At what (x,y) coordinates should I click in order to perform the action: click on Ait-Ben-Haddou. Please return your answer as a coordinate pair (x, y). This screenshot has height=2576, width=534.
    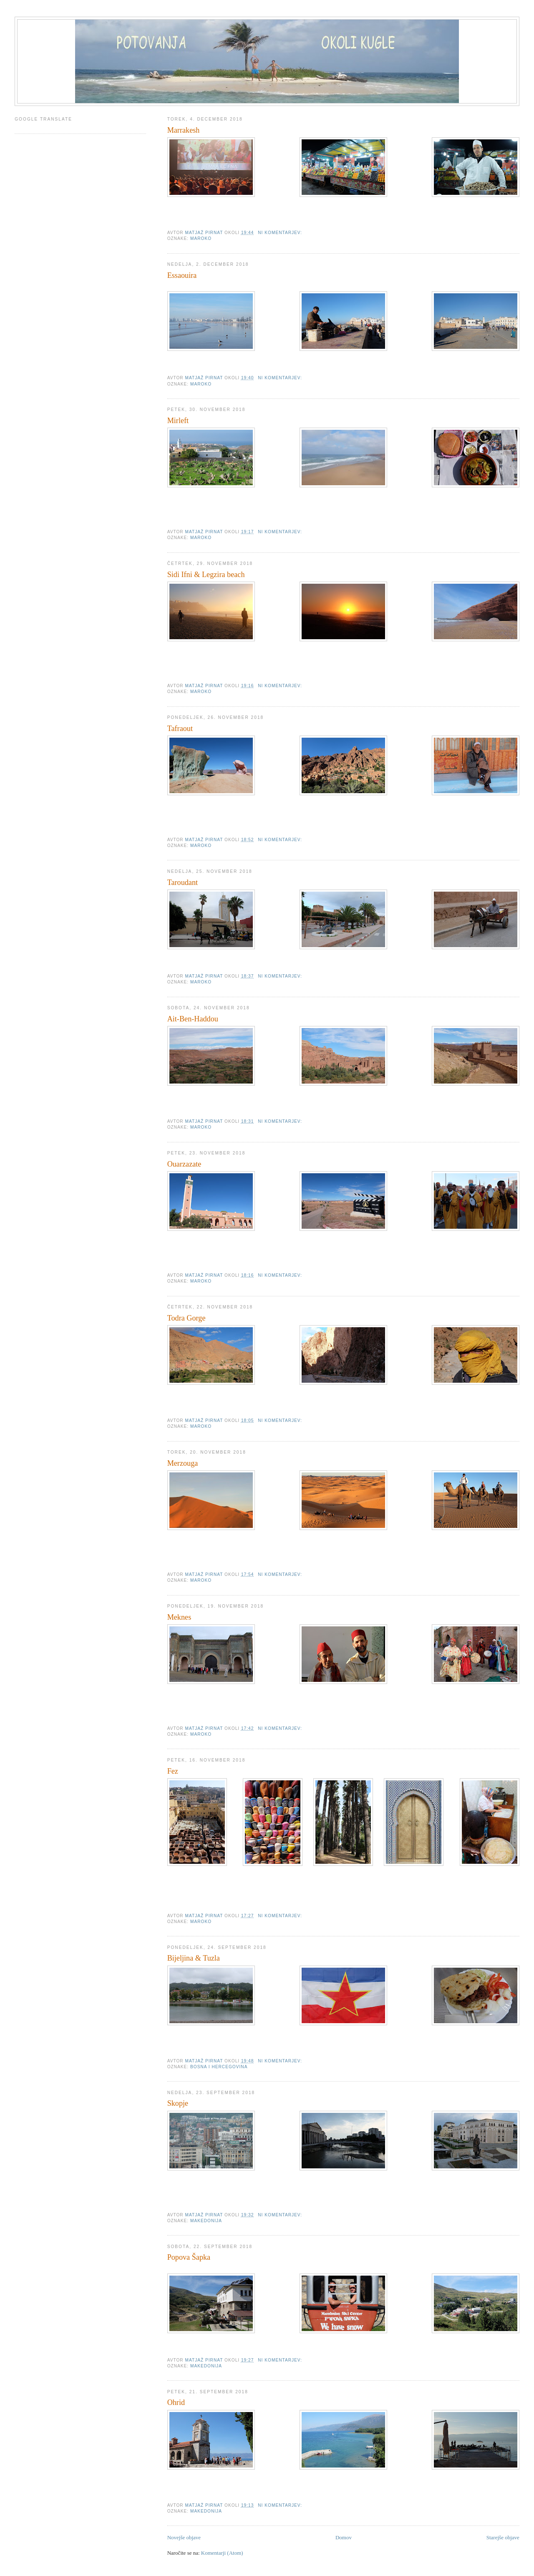
    Looking at the image, I should click on (192, 1019).